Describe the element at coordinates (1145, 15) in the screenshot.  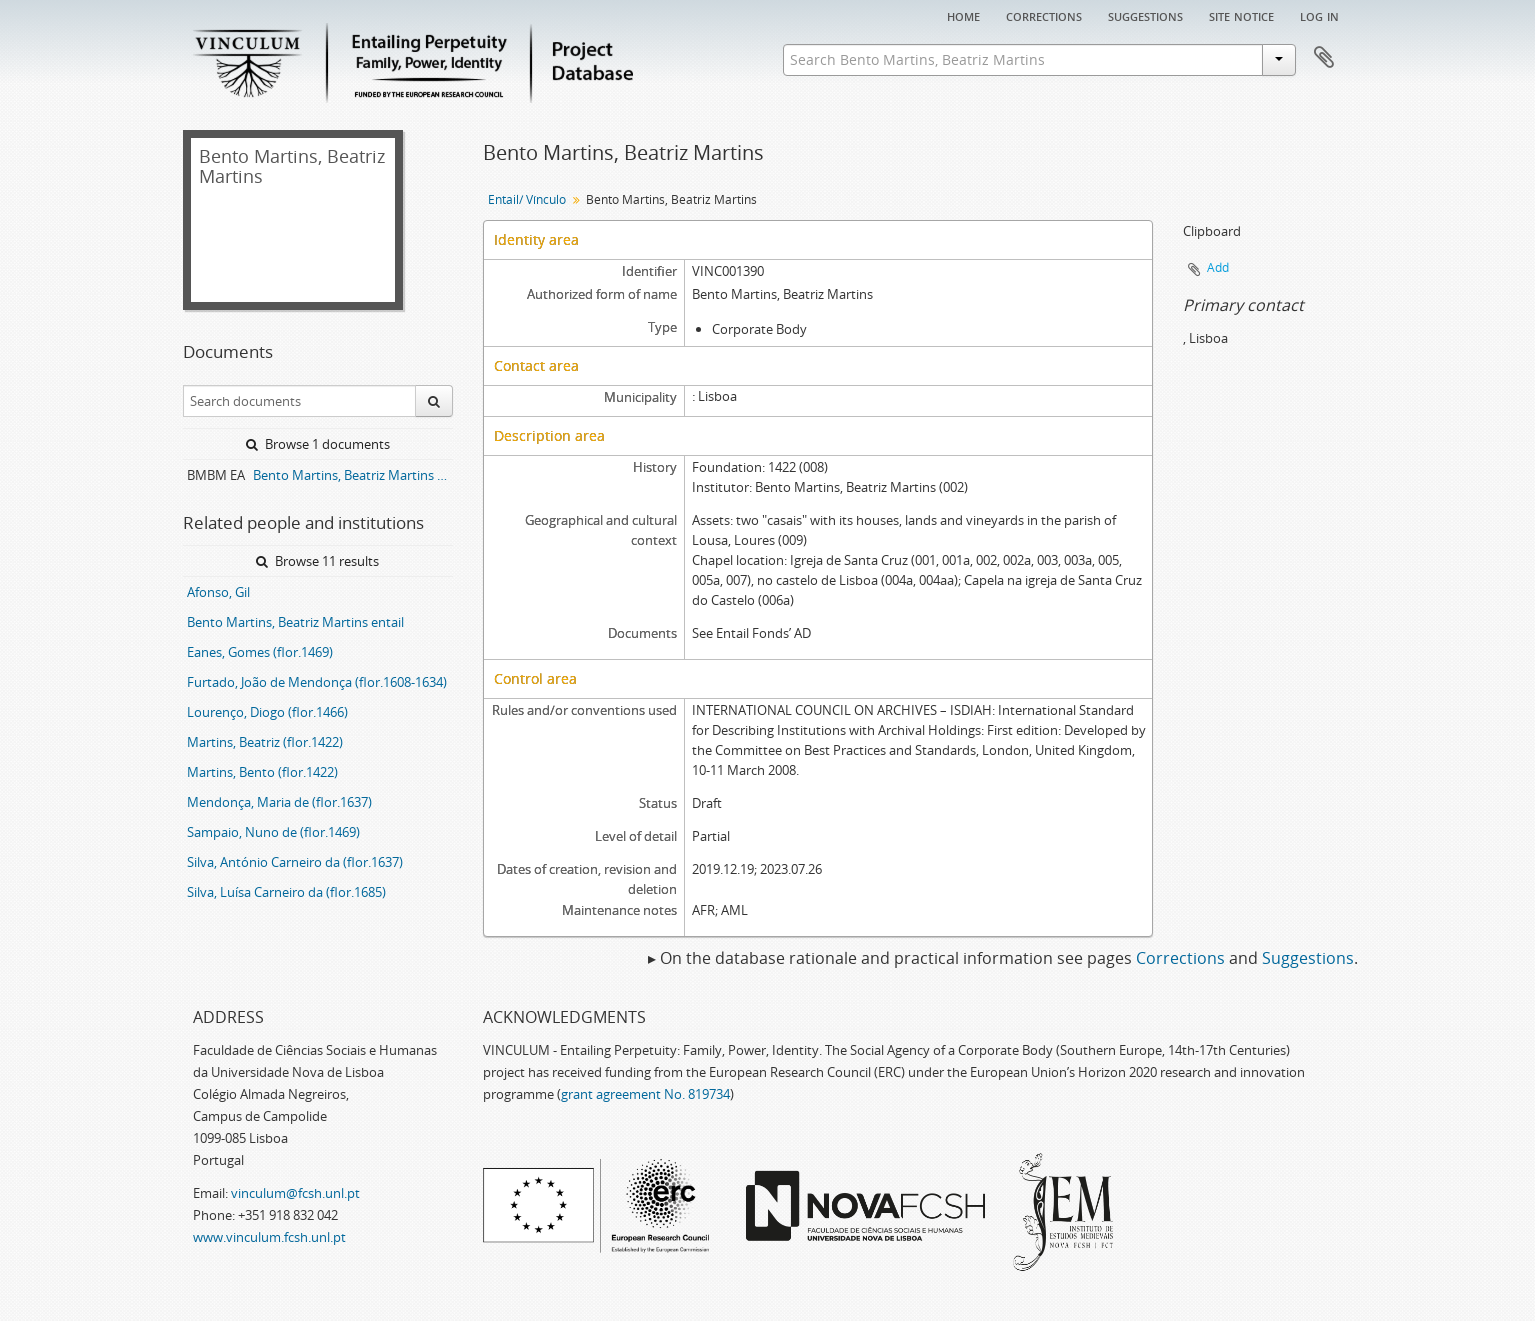
I see `Suggestions` at that location.